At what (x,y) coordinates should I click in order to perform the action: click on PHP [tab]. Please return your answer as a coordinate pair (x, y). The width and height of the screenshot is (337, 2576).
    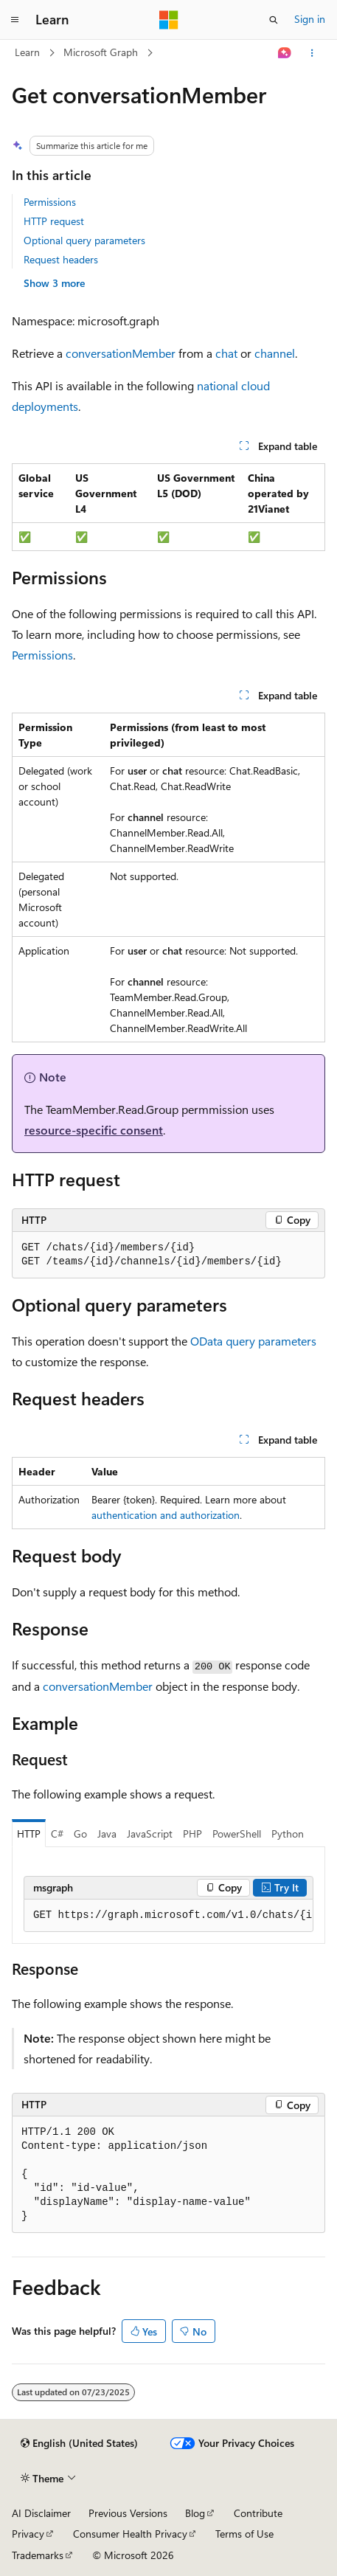
    Looking at the image, I should click on (192, 1834).